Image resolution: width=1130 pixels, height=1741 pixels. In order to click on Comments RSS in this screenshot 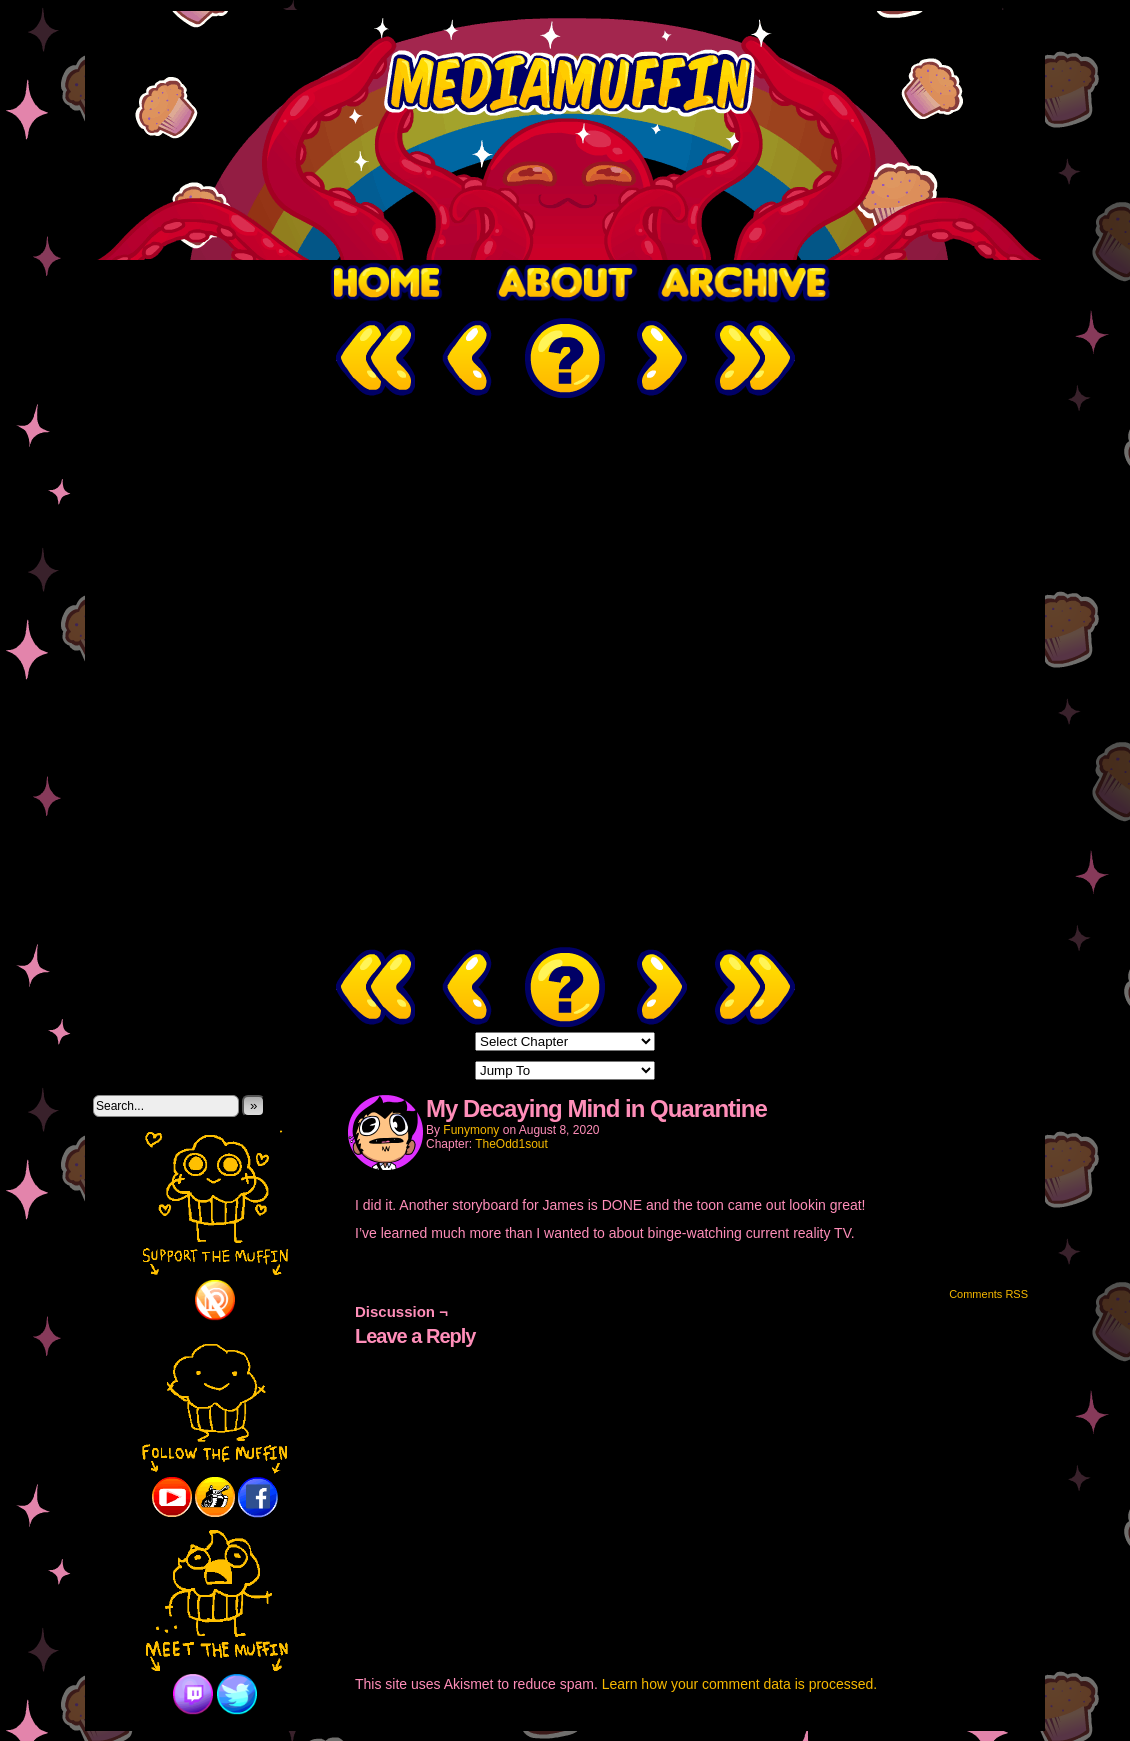, I will do `click(988, 1294)`.